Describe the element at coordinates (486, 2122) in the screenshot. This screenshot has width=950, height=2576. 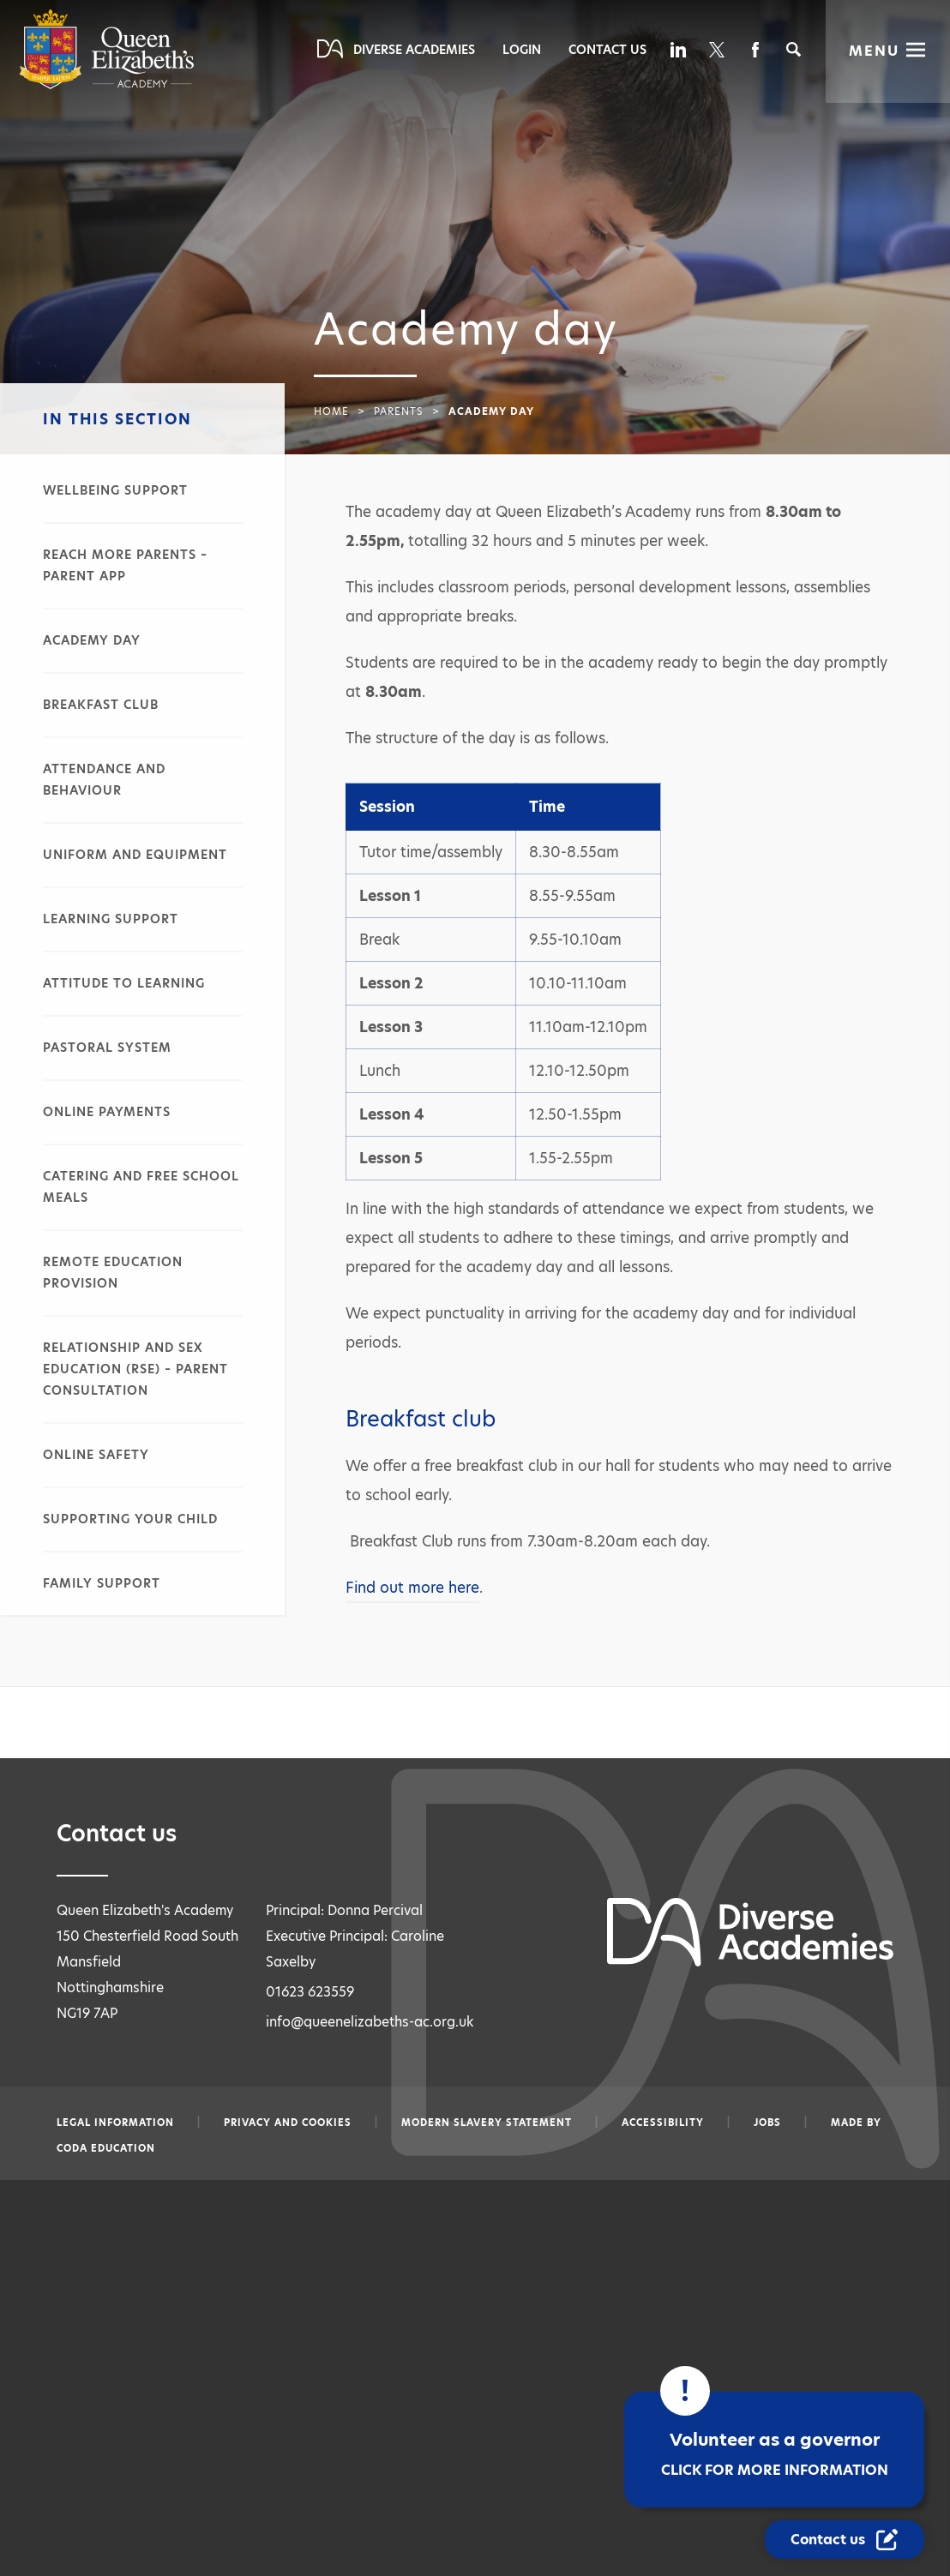
I see `Modern slavery statement` at that location.